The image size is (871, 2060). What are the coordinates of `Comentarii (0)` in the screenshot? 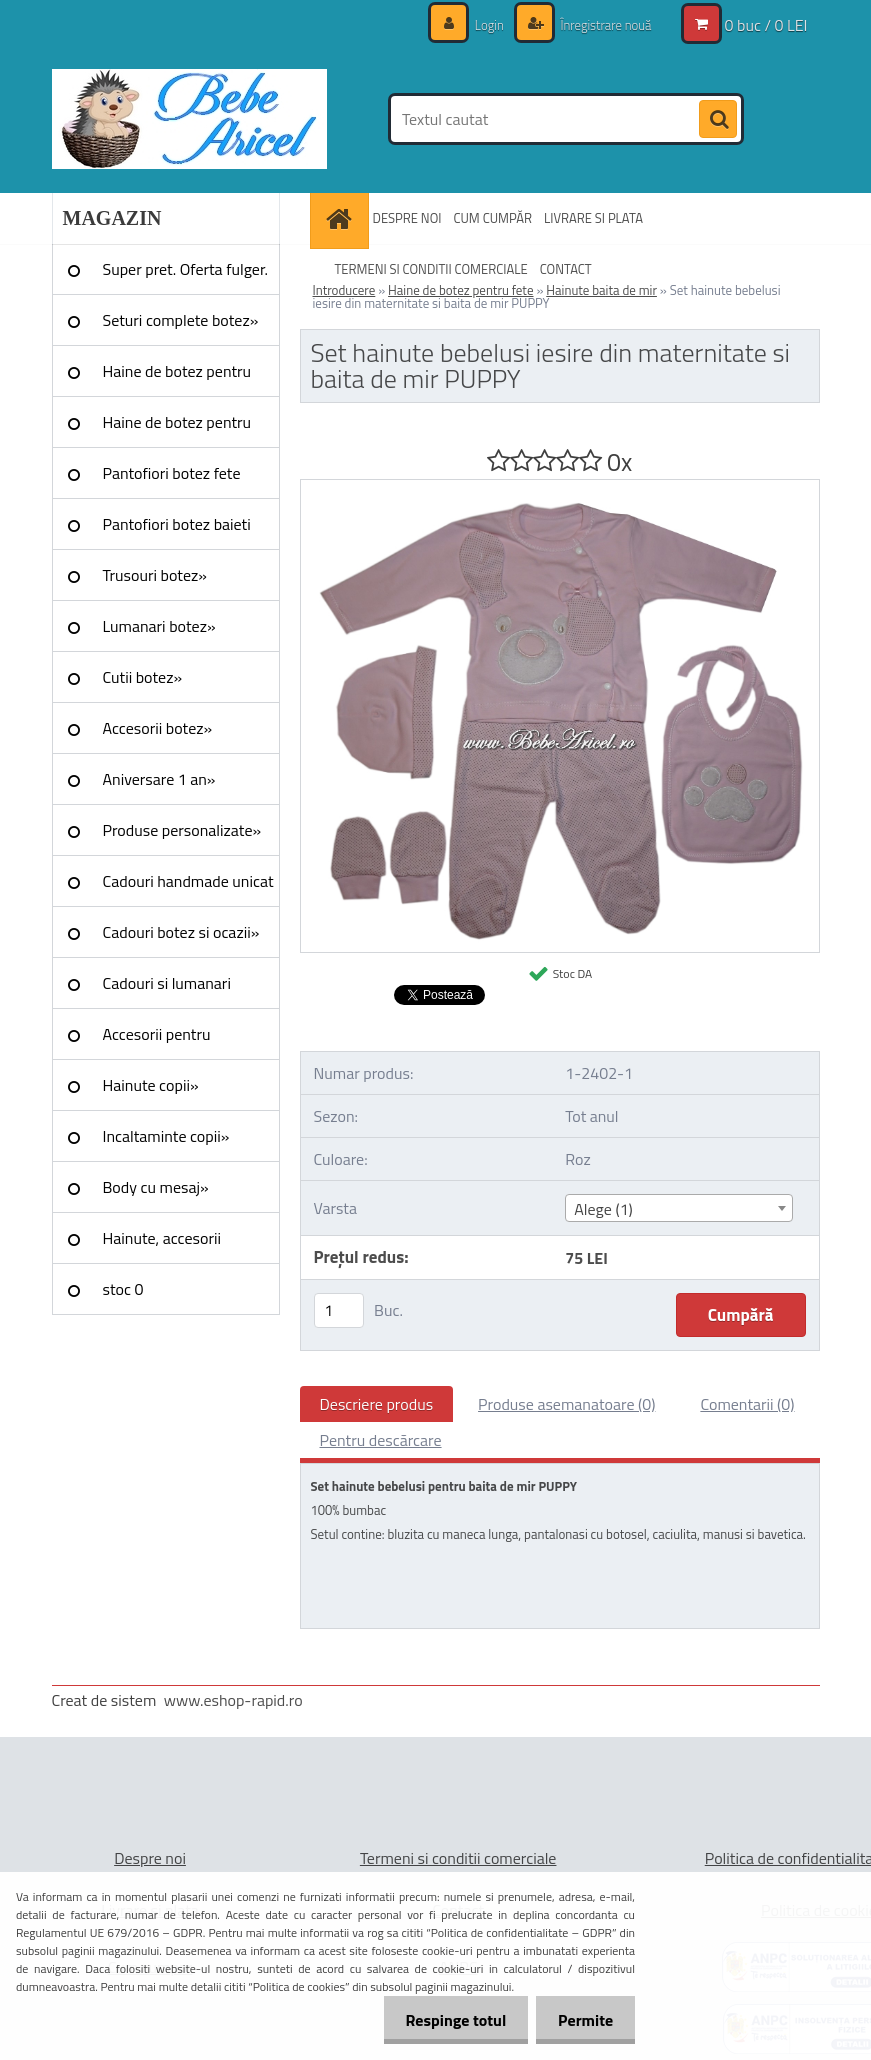 It's located at (747, 1404).